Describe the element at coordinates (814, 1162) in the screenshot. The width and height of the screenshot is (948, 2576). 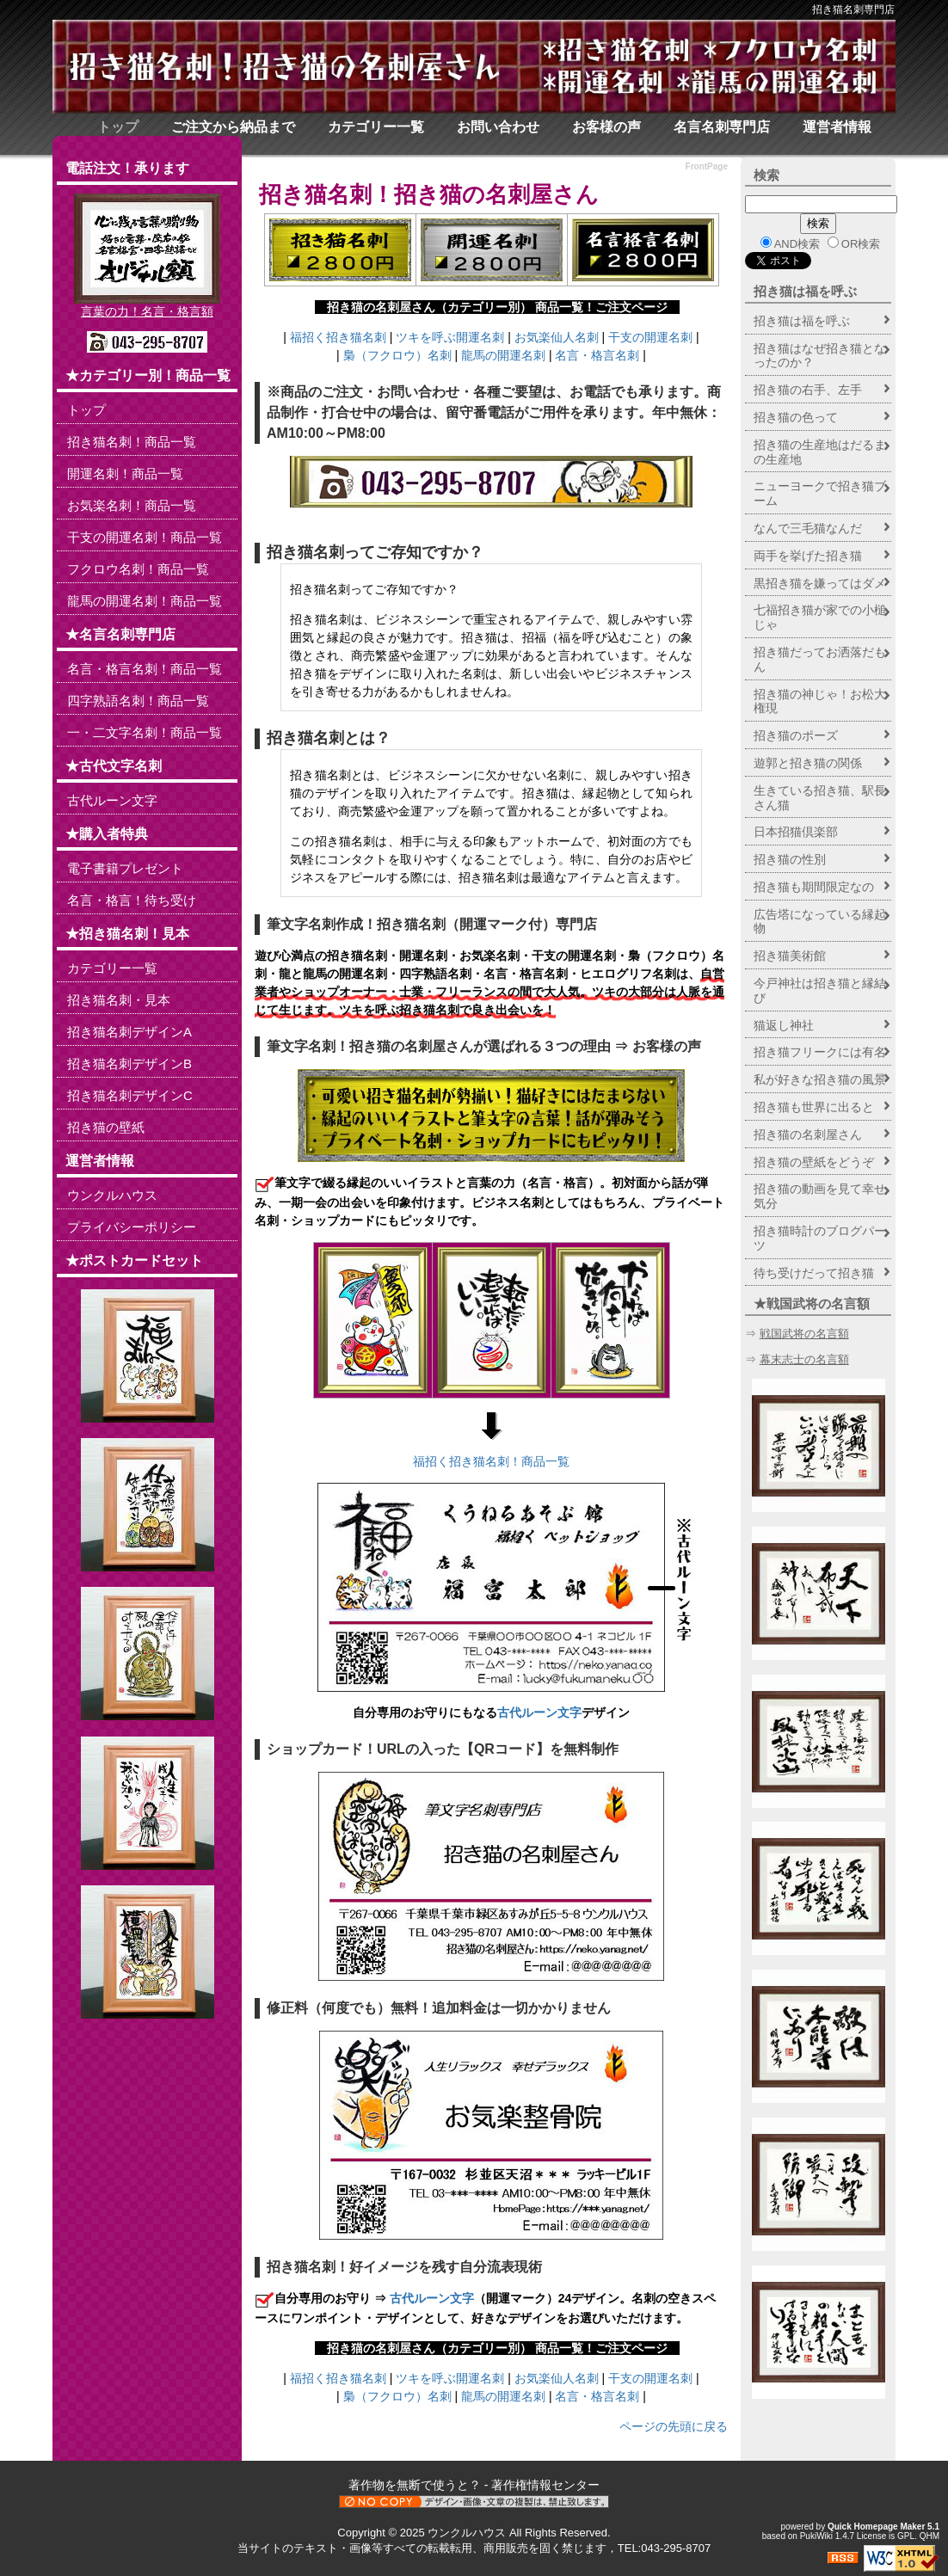
I see `招き猫の壁紙をどうぞ` at that location.